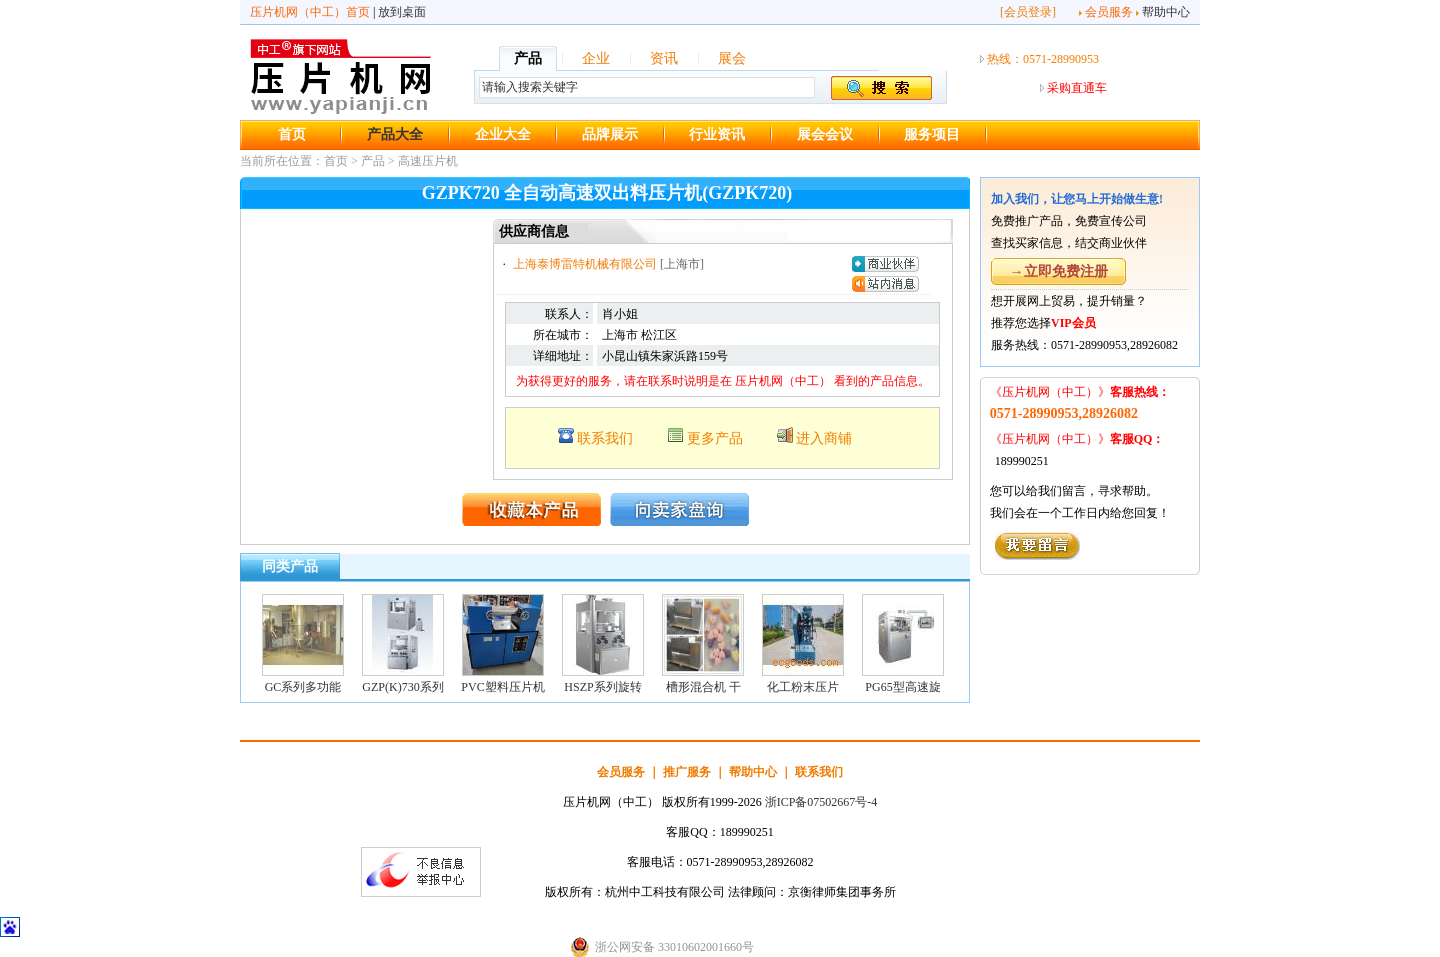 This screenshot has width=1440, height=957. I want to click on PG65型高速旋, so click(902, 687).